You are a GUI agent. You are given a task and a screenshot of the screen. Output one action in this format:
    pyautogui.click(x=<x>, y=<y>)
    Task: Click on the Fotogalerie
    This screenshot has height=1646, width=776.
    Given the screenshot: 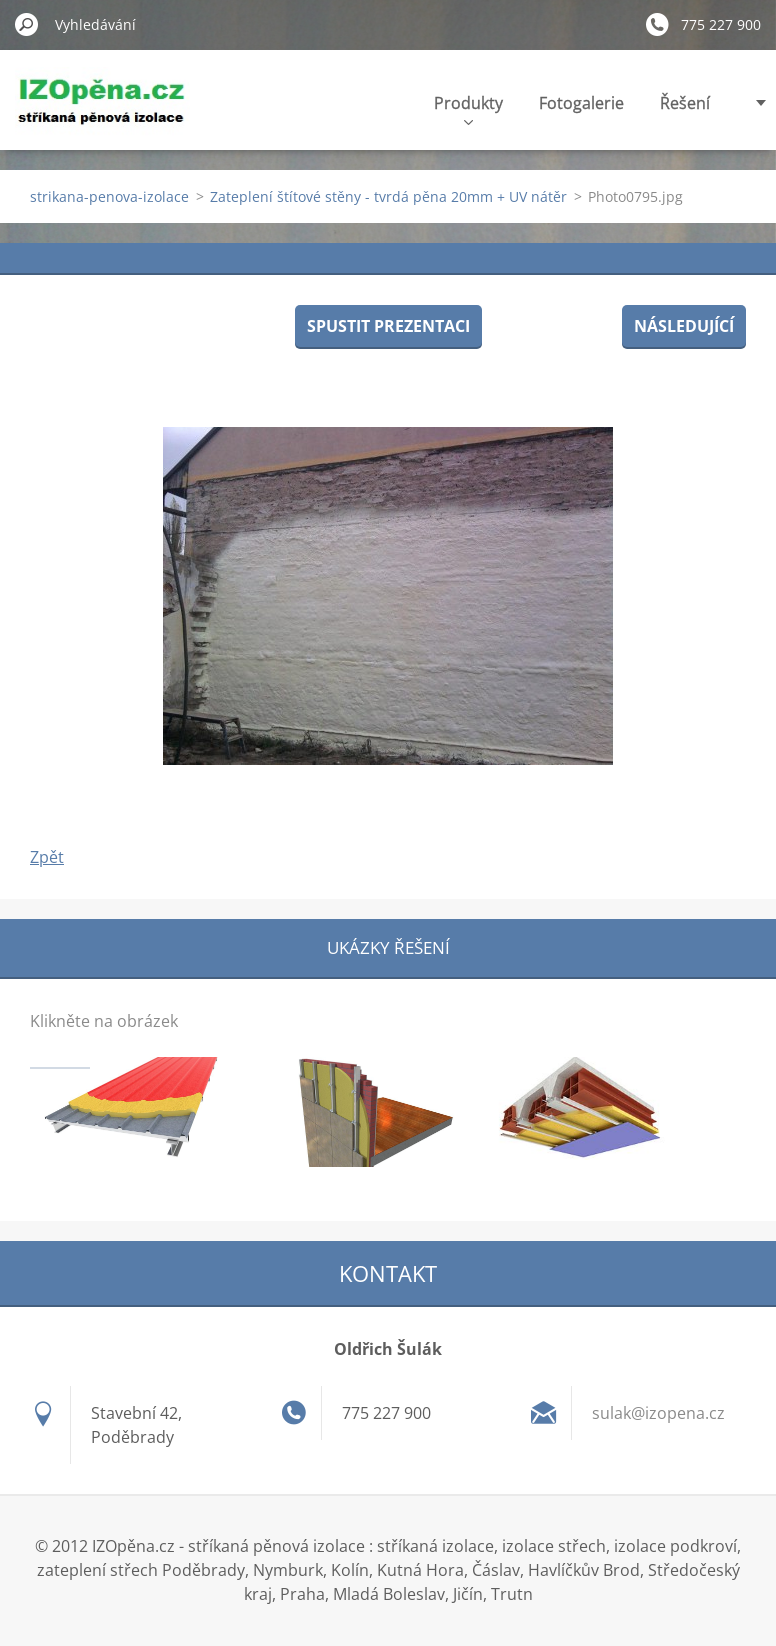 What is the action you would take?
    pyautogui.click(x=581, y=103)
    